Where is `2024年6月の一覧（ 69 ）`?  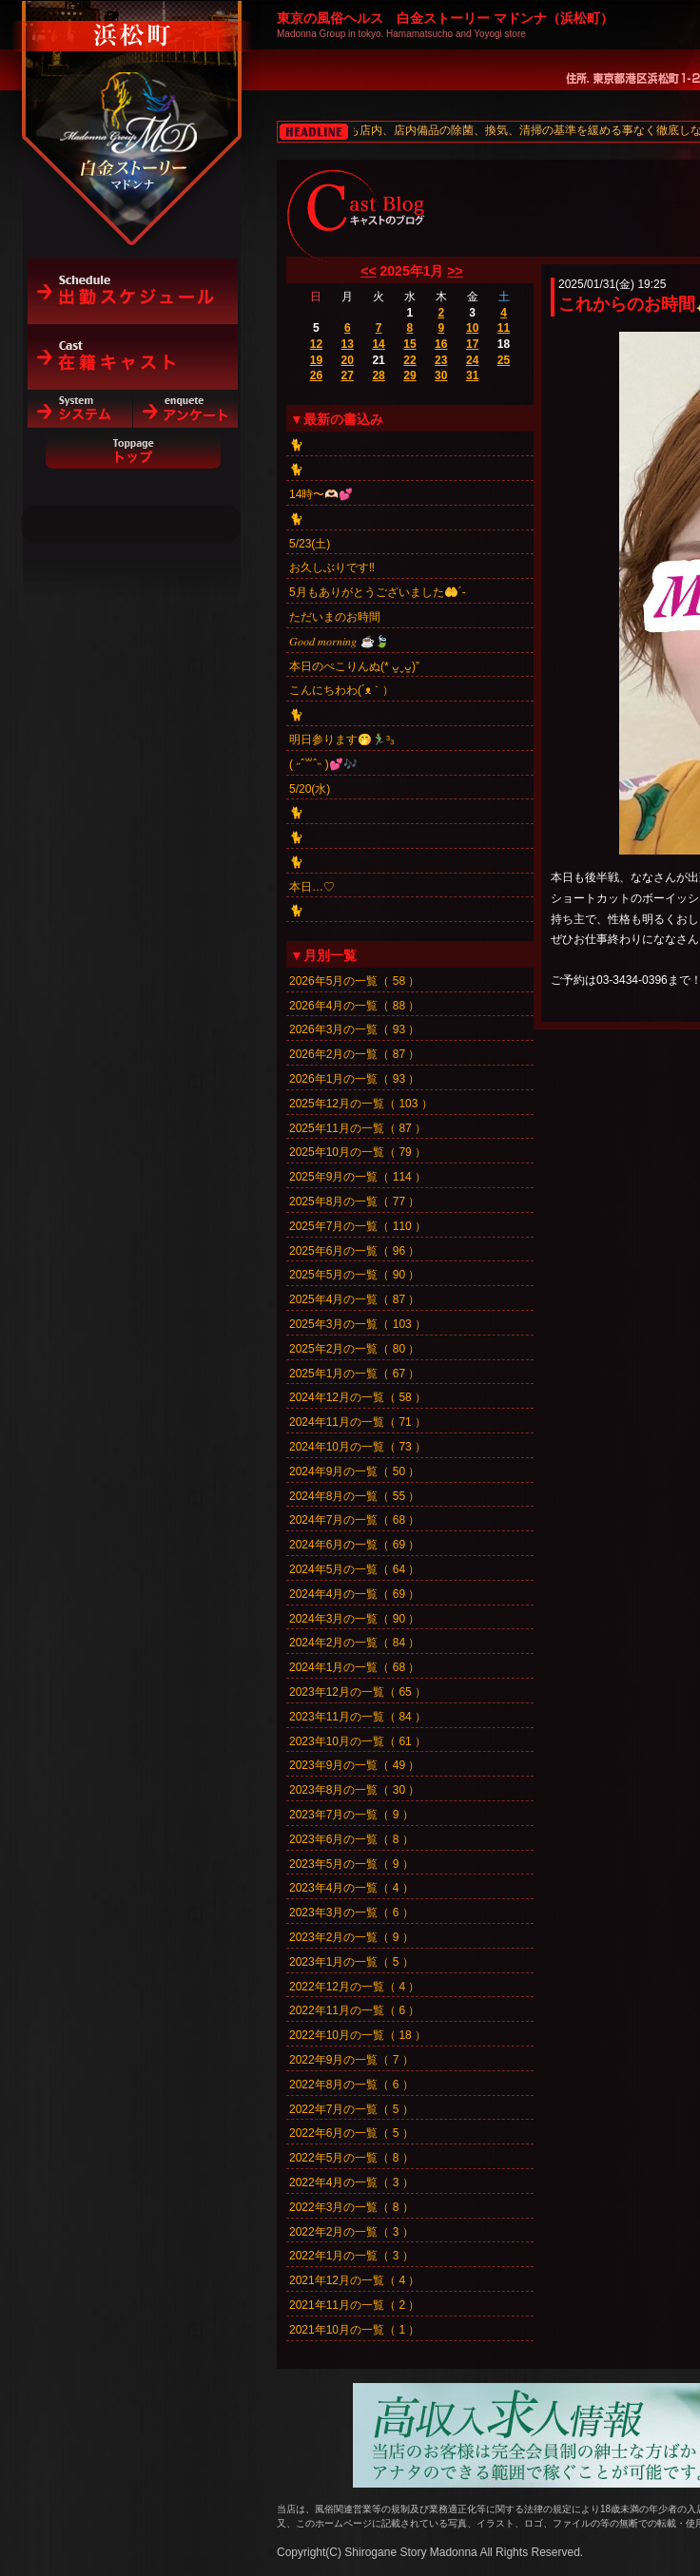
2024年6月の一覧（ 69 ） is located at coordinates (354, 1544).